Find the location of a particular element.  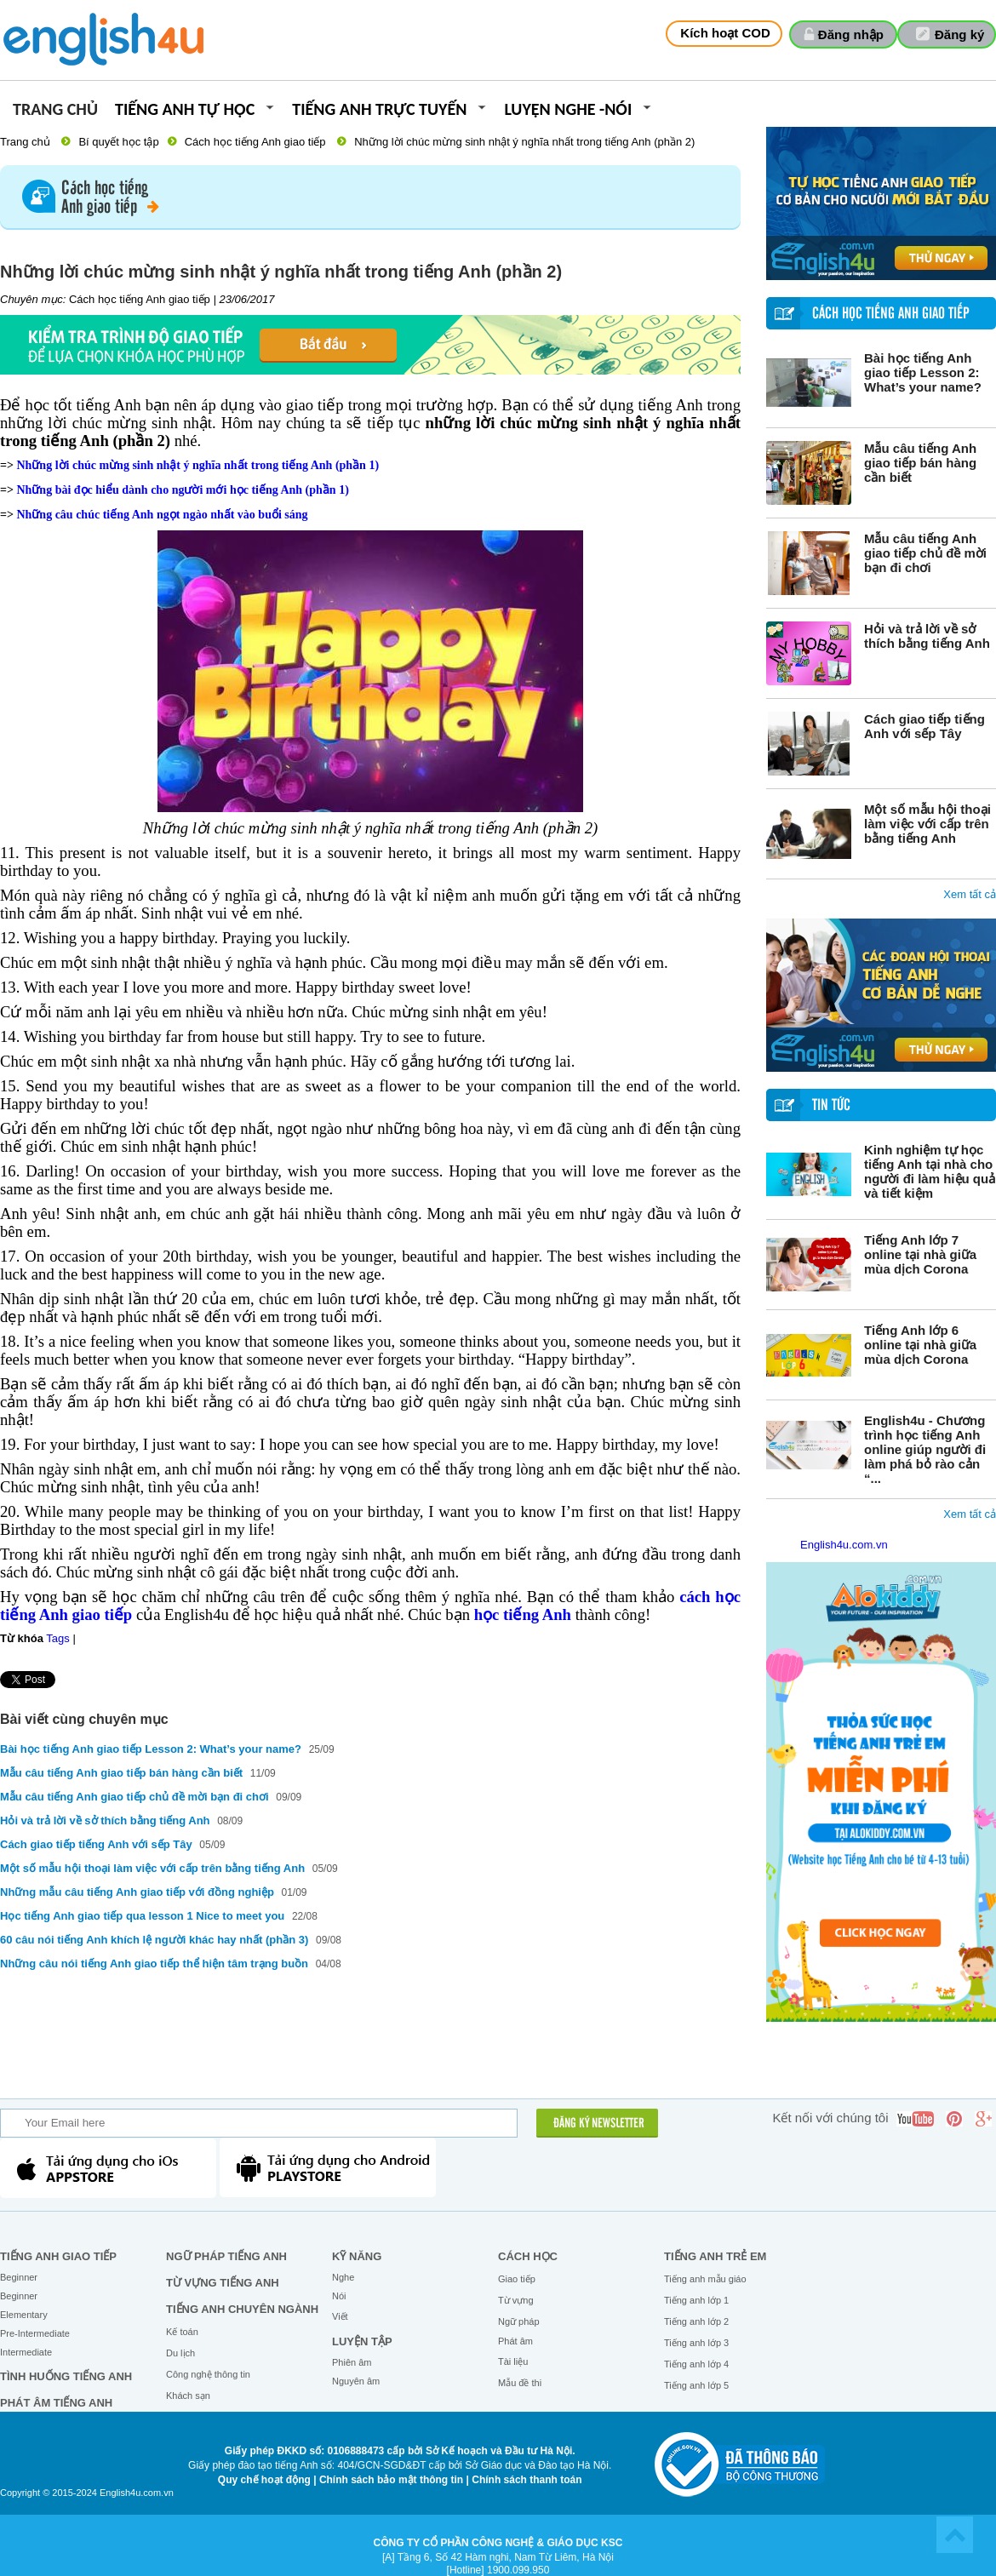

Cách học tiếng Anh giao tiếp is located at coordinates (255, 141).